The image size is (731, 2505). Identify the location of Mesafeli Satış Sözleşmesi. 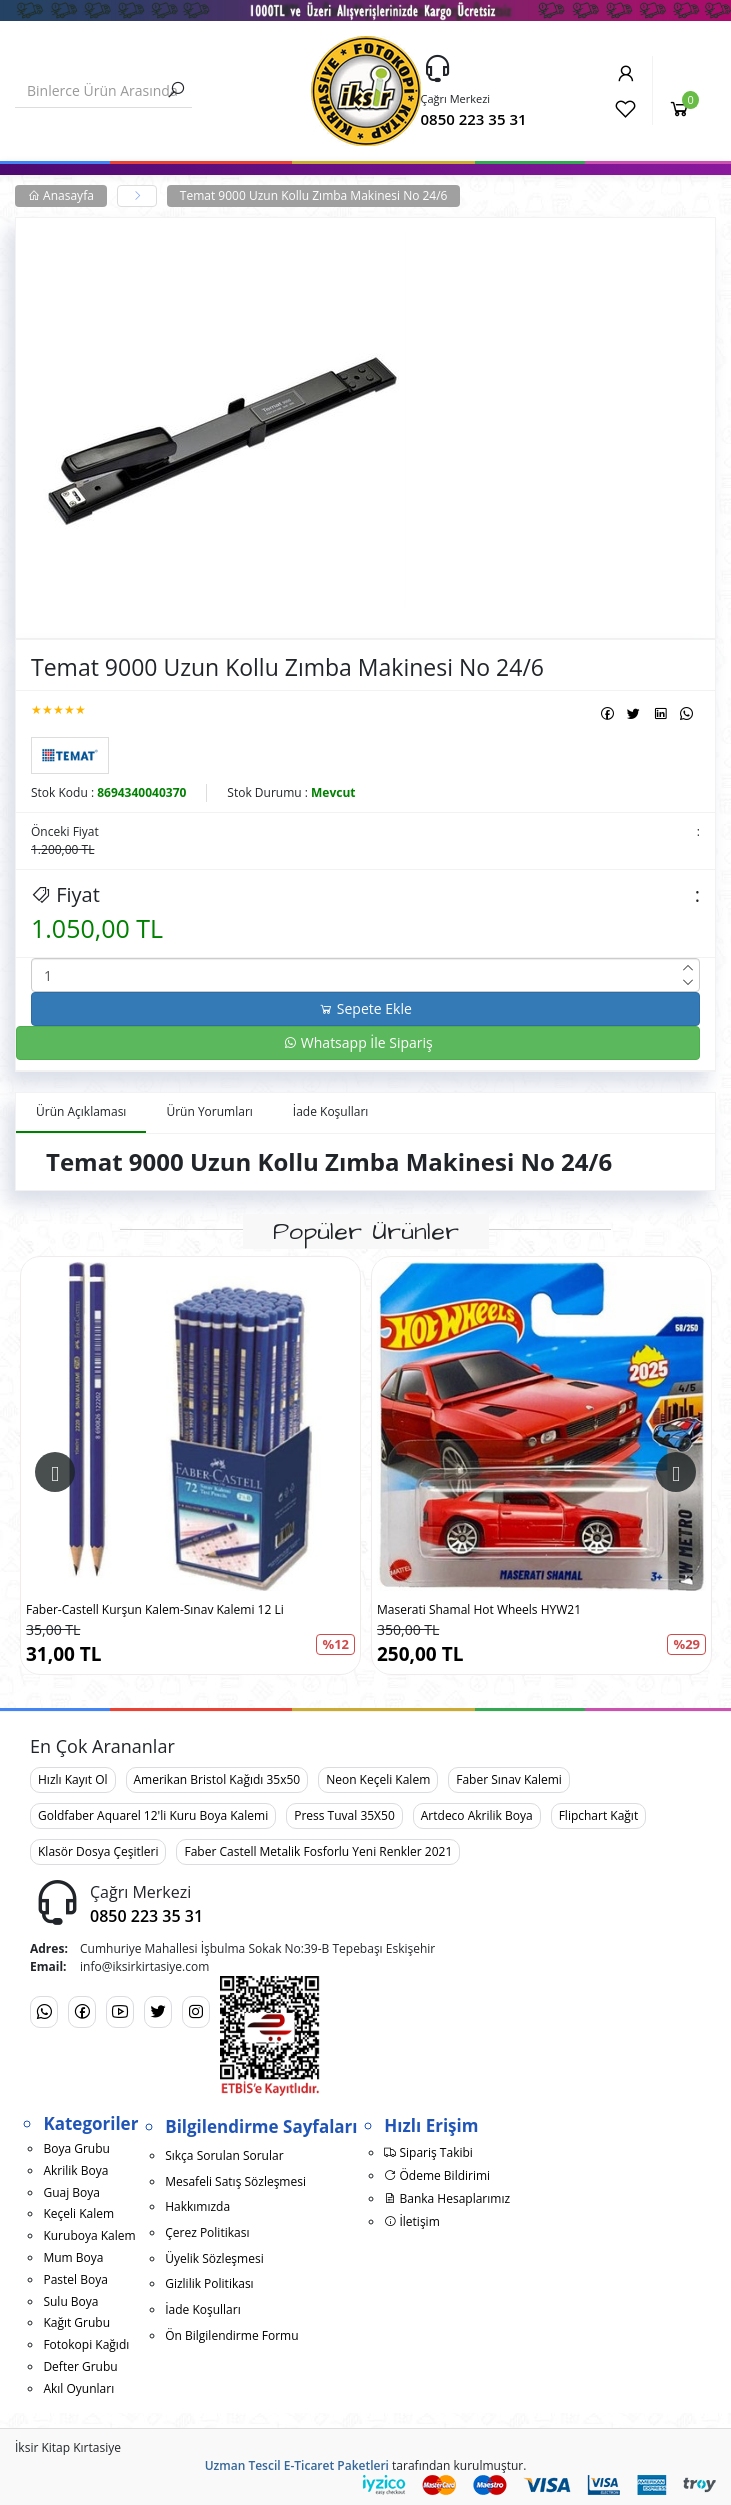
(235, 2181).